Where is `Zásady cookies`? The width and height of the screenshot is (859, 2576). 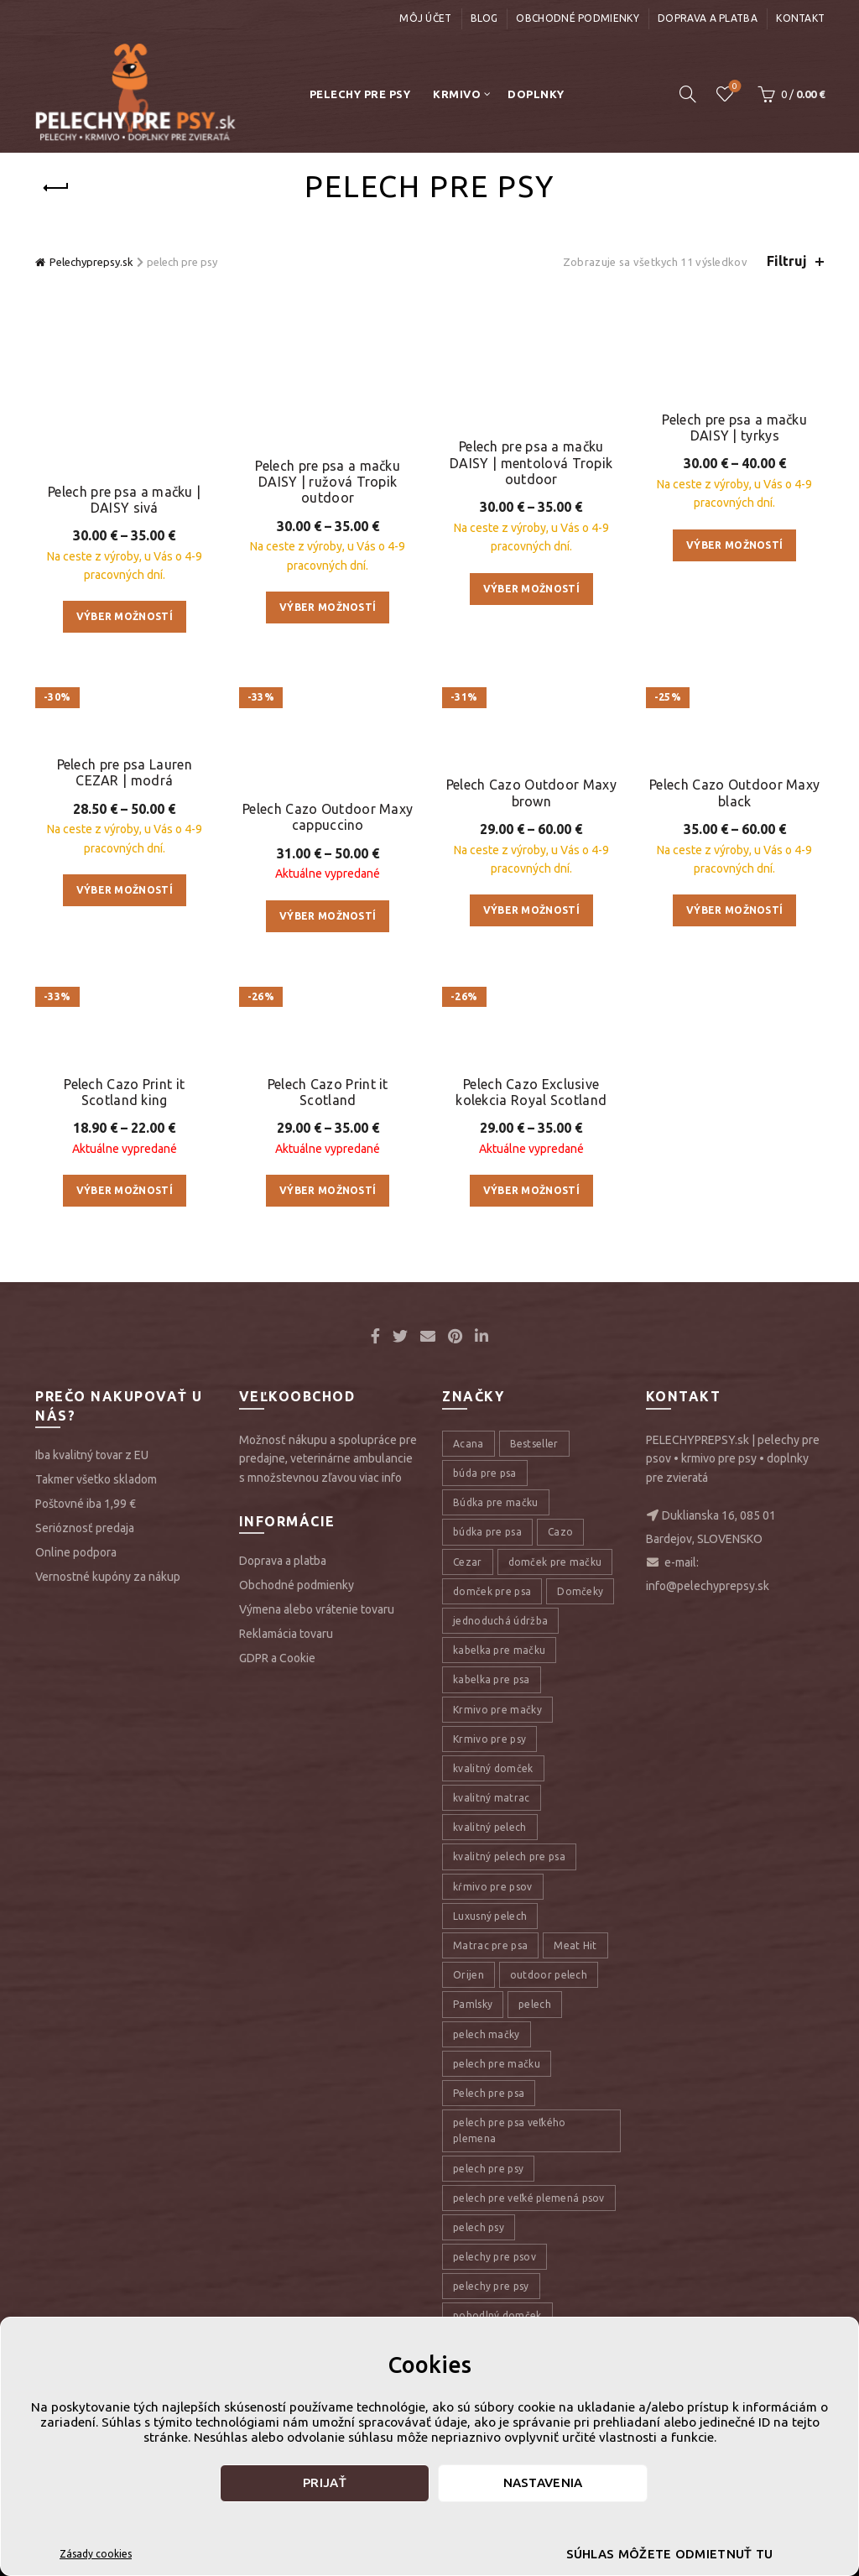 Zásady cookies is located at coordinates (96, 2553).